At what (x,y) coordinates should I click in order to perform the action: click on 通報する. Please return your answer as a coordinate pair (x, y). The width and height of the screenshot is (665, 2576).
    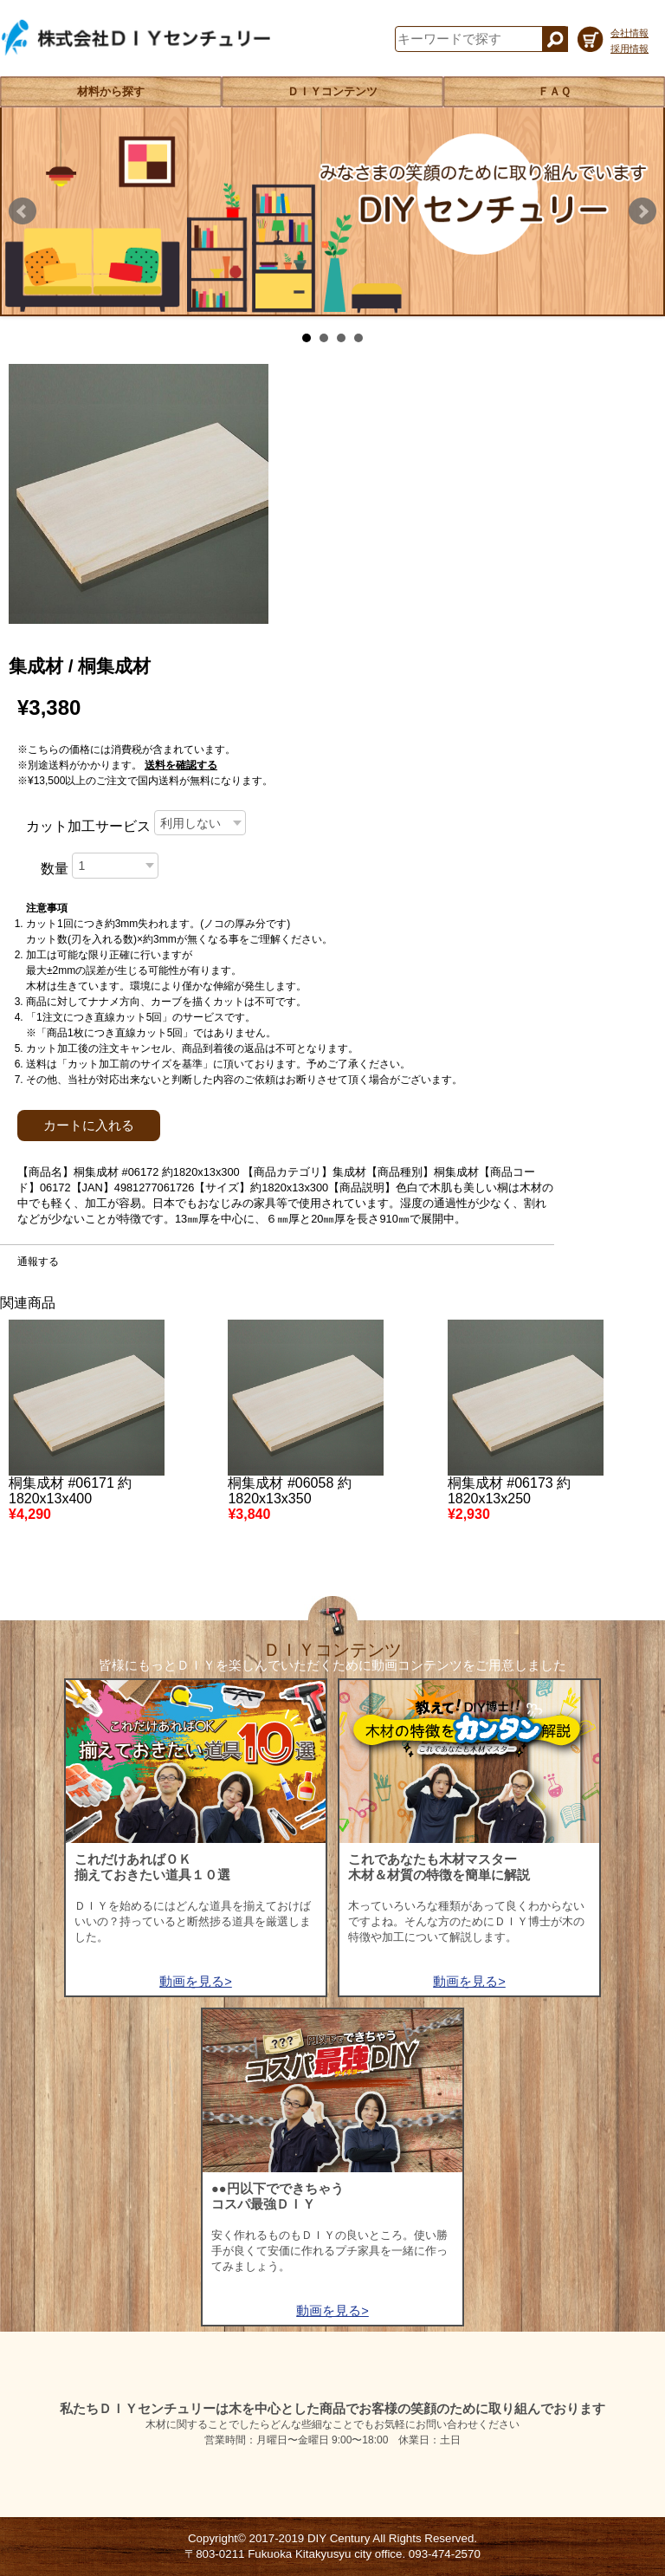
    Looking at the image, I should click on (38, 1262).